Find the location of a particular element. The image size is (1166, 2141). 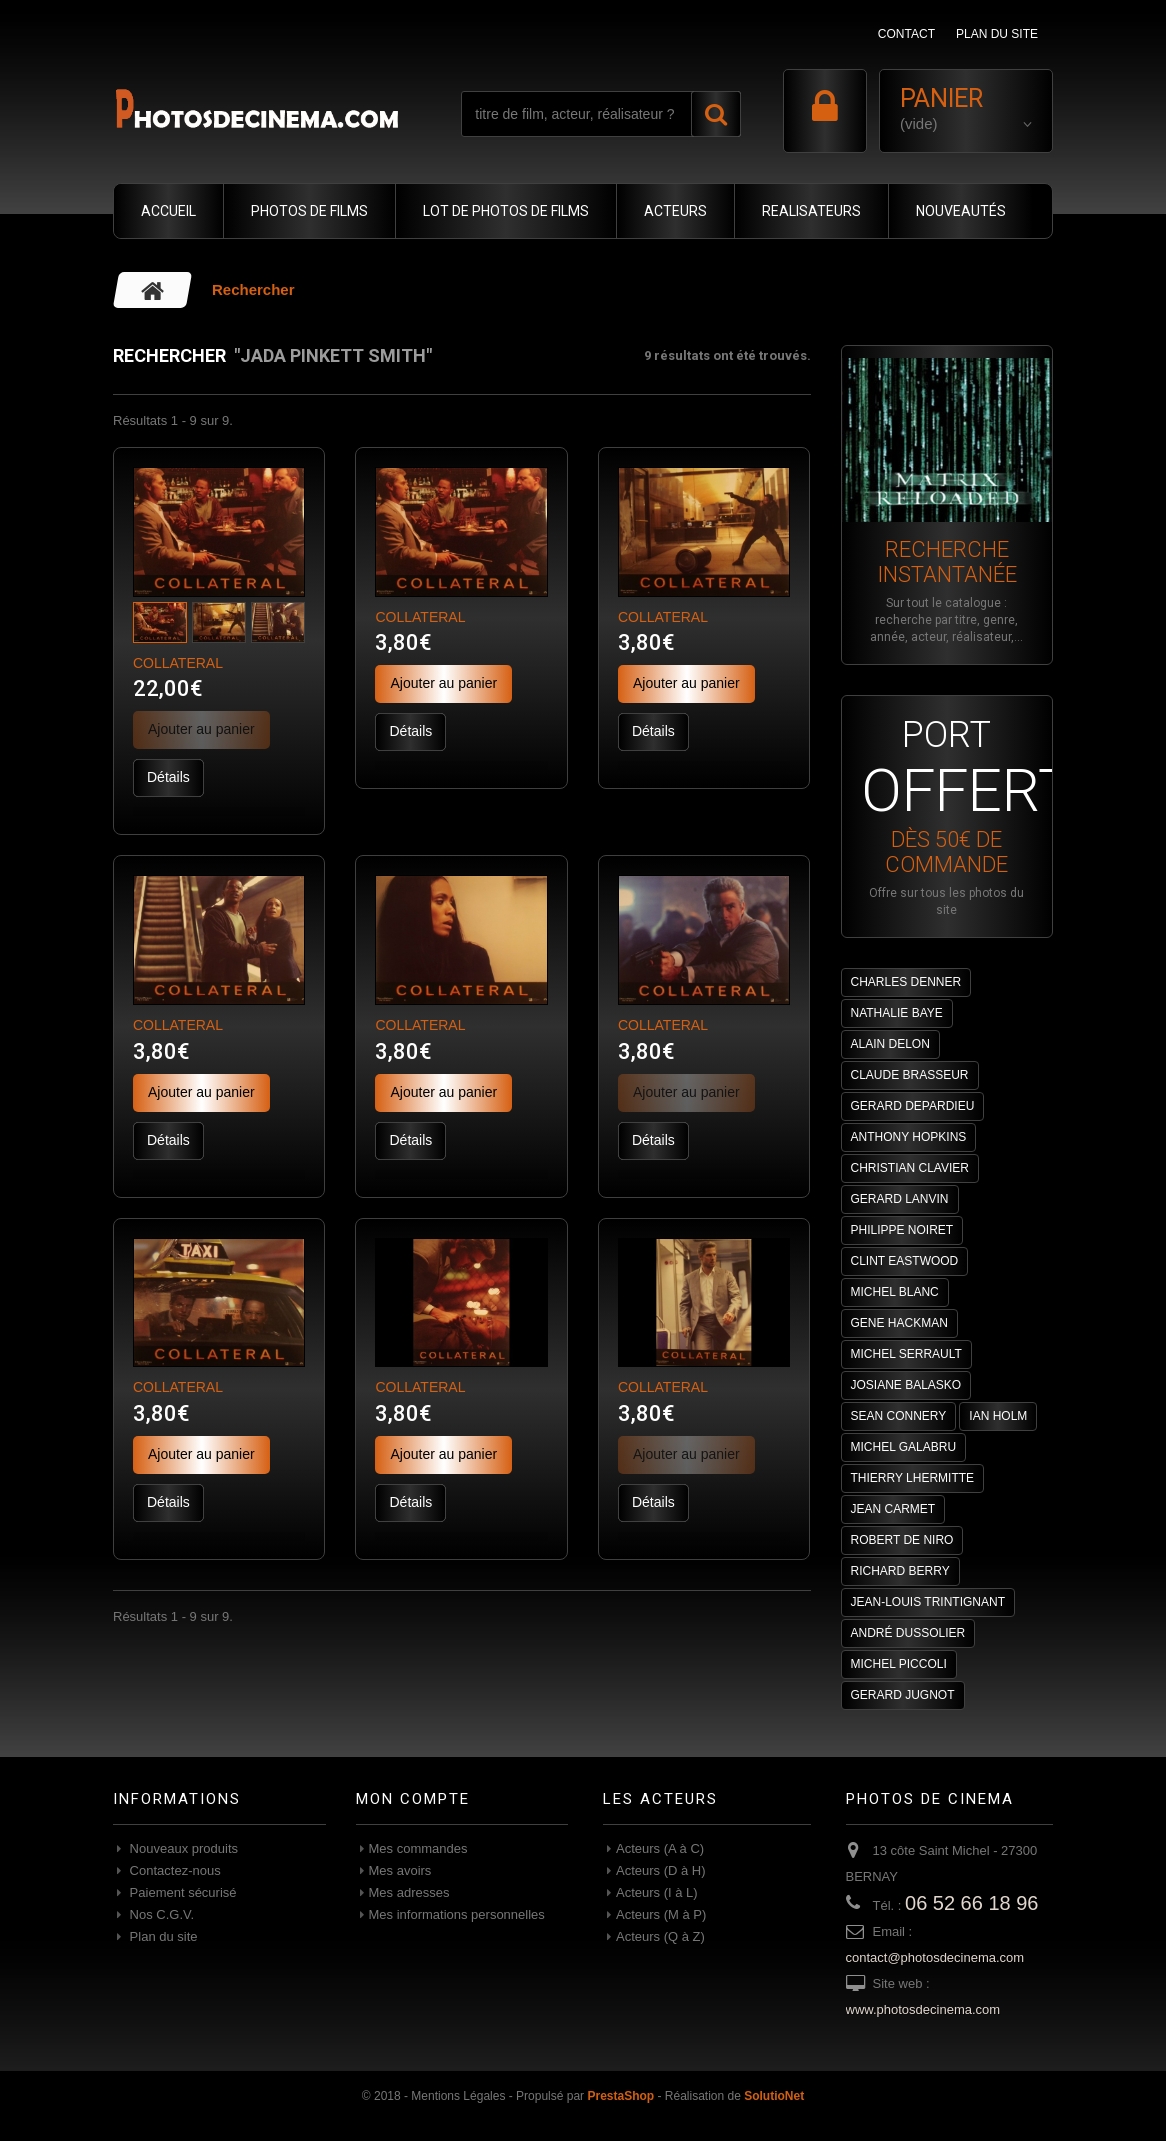

ACCUEIL is located at coordinates (168, 211).